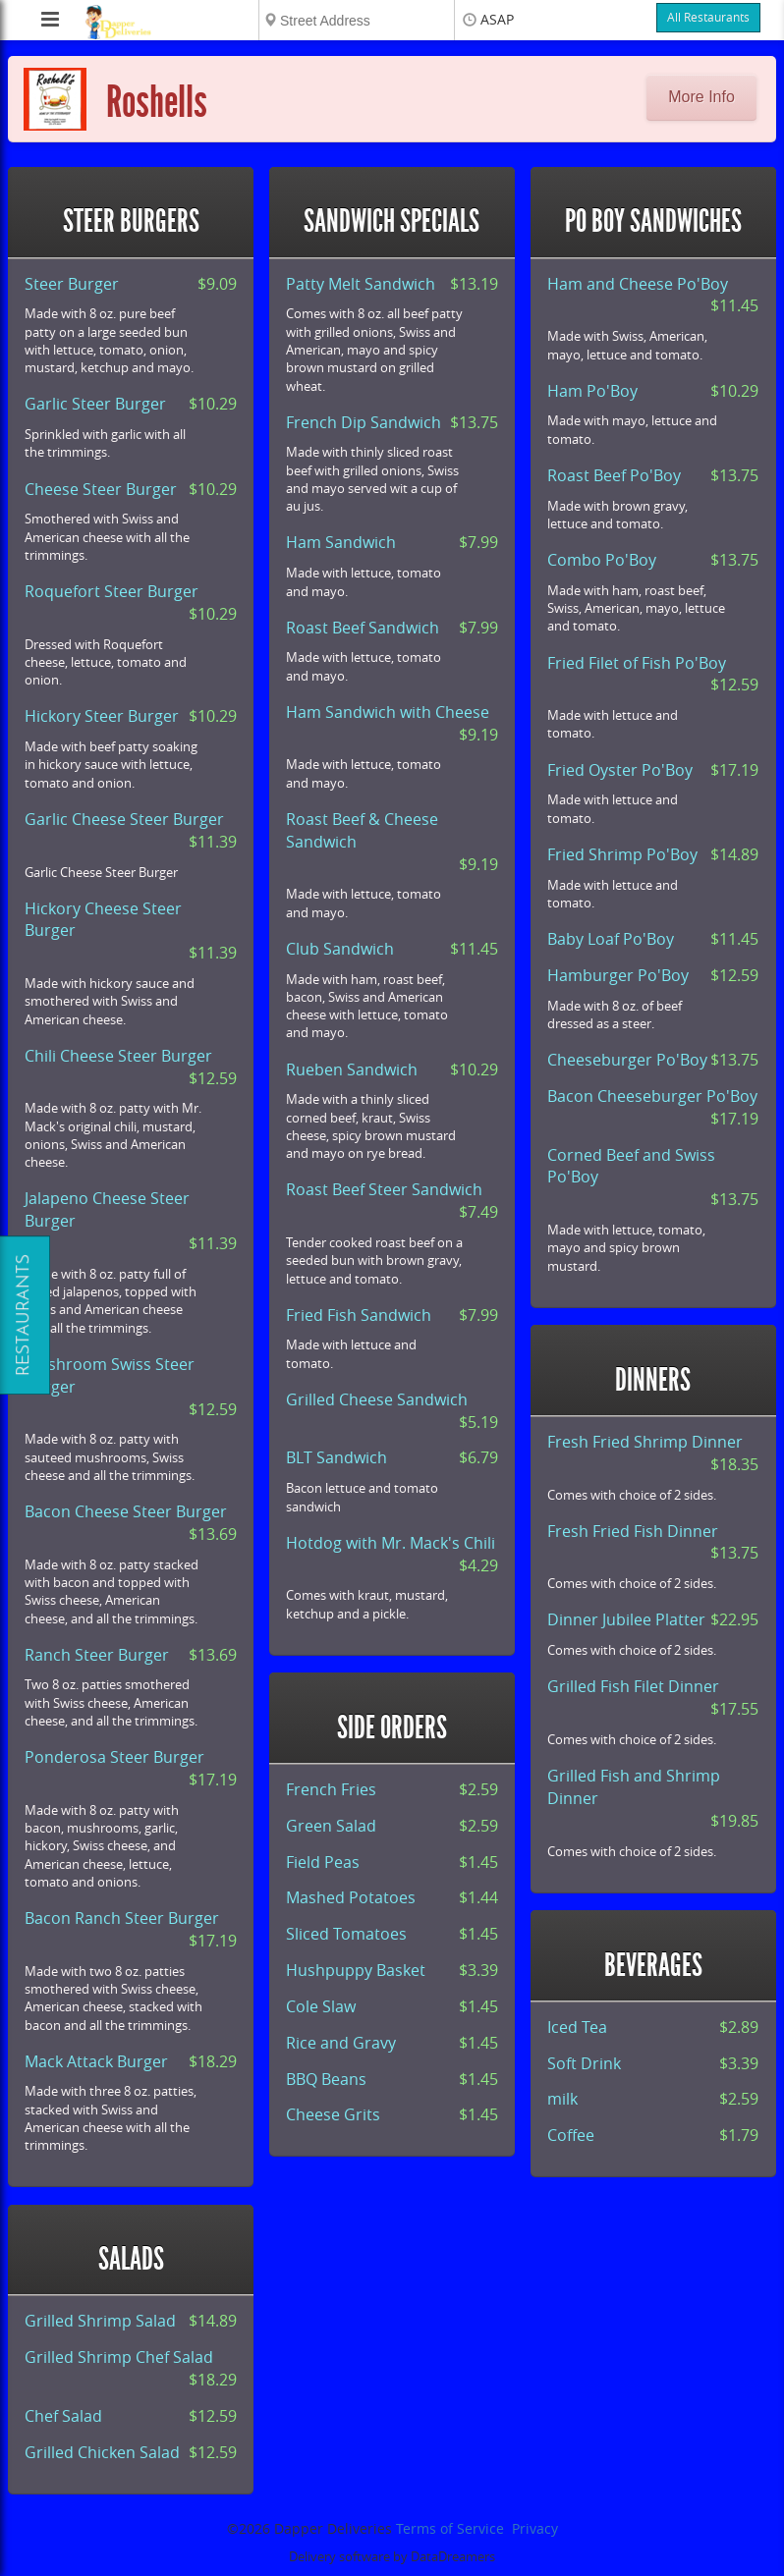 The height and width of the screenshot is (2576, 784). I want to click on Delivery software by DataDreamers, so click(392, 2556).